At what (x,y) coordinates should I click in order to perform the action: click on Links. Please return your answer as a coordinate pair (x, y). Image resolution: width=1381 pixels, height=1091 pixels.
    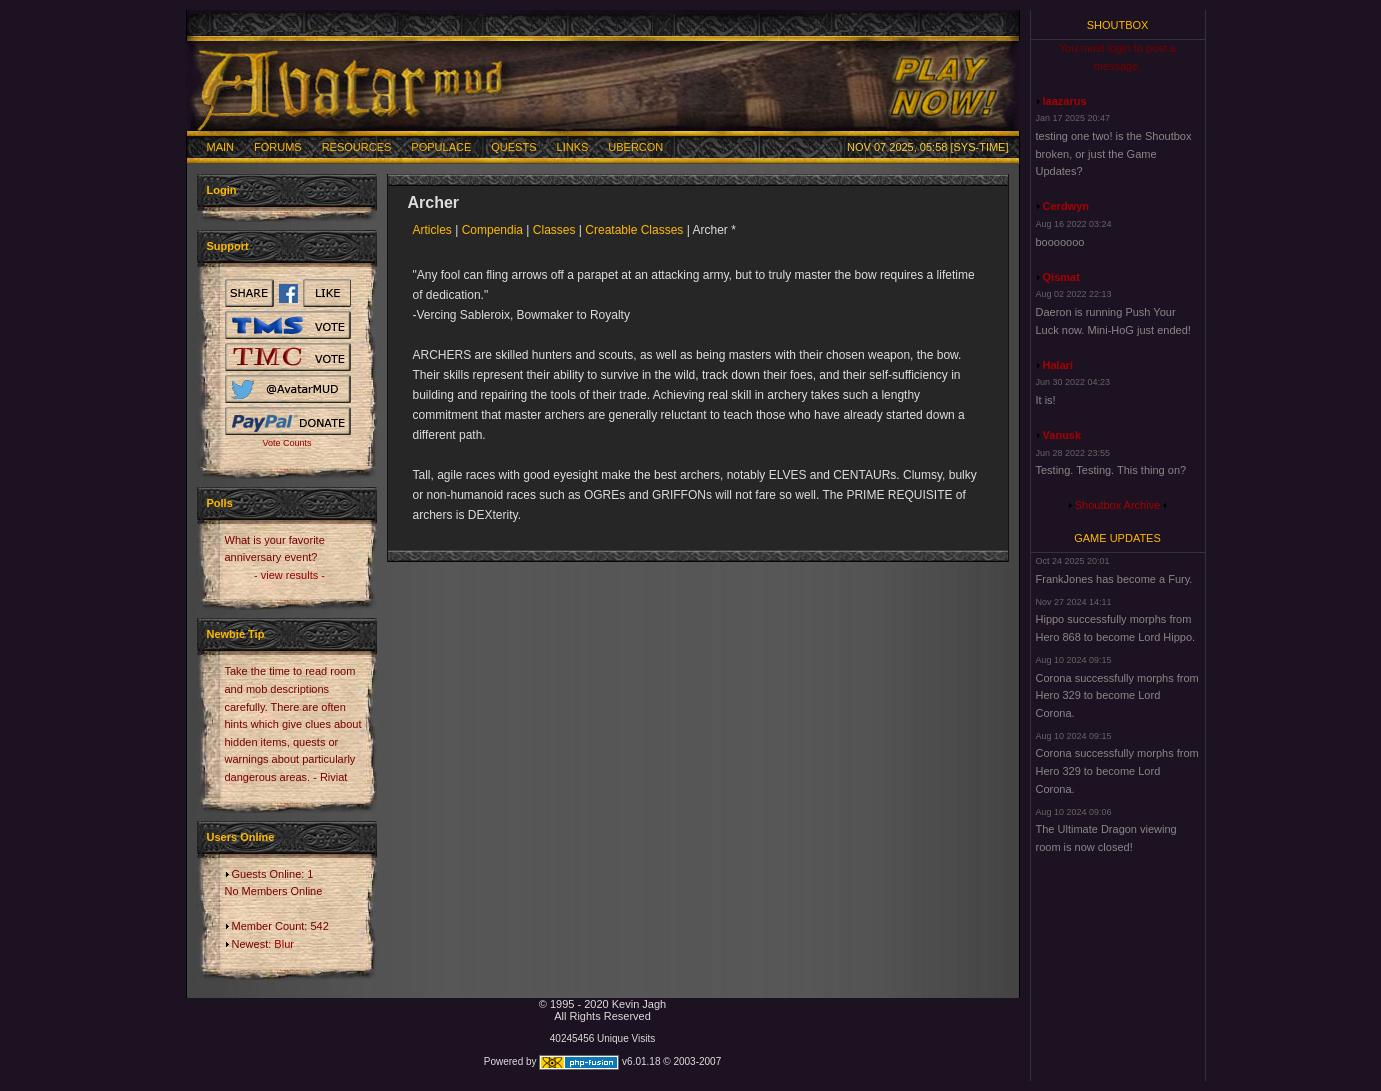
    Looking at the image, I should click on (573, 147).